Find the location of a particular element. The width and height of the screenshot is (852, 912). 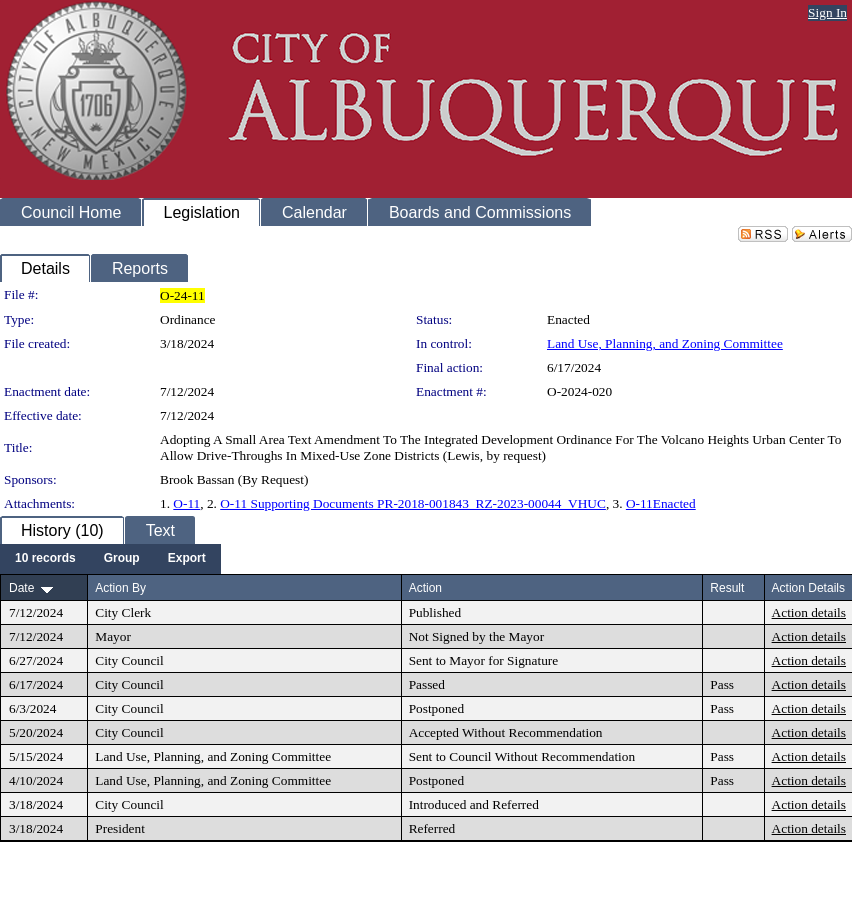

City Council is located at coordinates (129, 660).